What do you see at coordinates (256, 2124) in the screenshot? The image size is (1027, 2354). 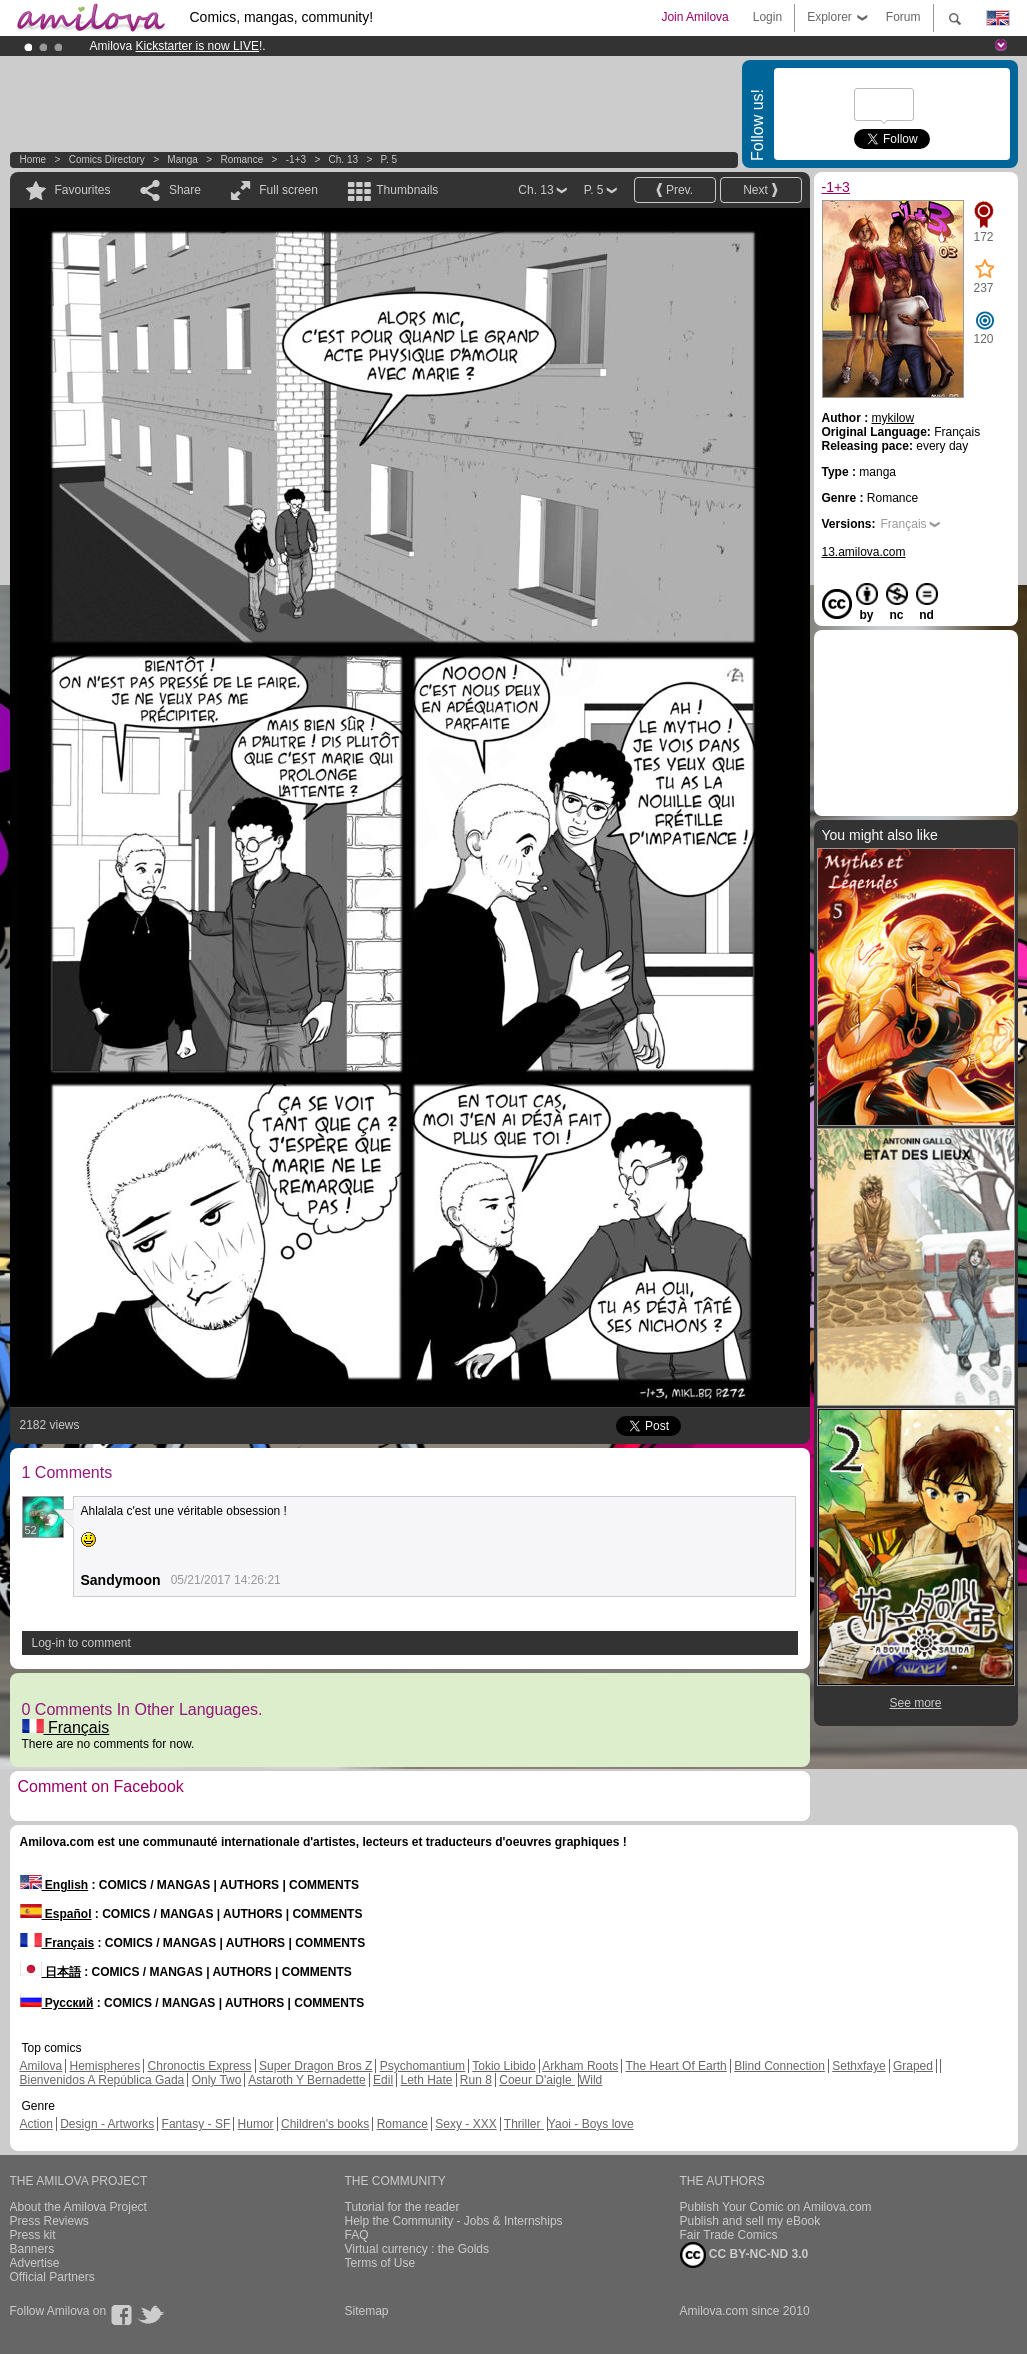 I see `Humor` at bounding box center [256, 2124].